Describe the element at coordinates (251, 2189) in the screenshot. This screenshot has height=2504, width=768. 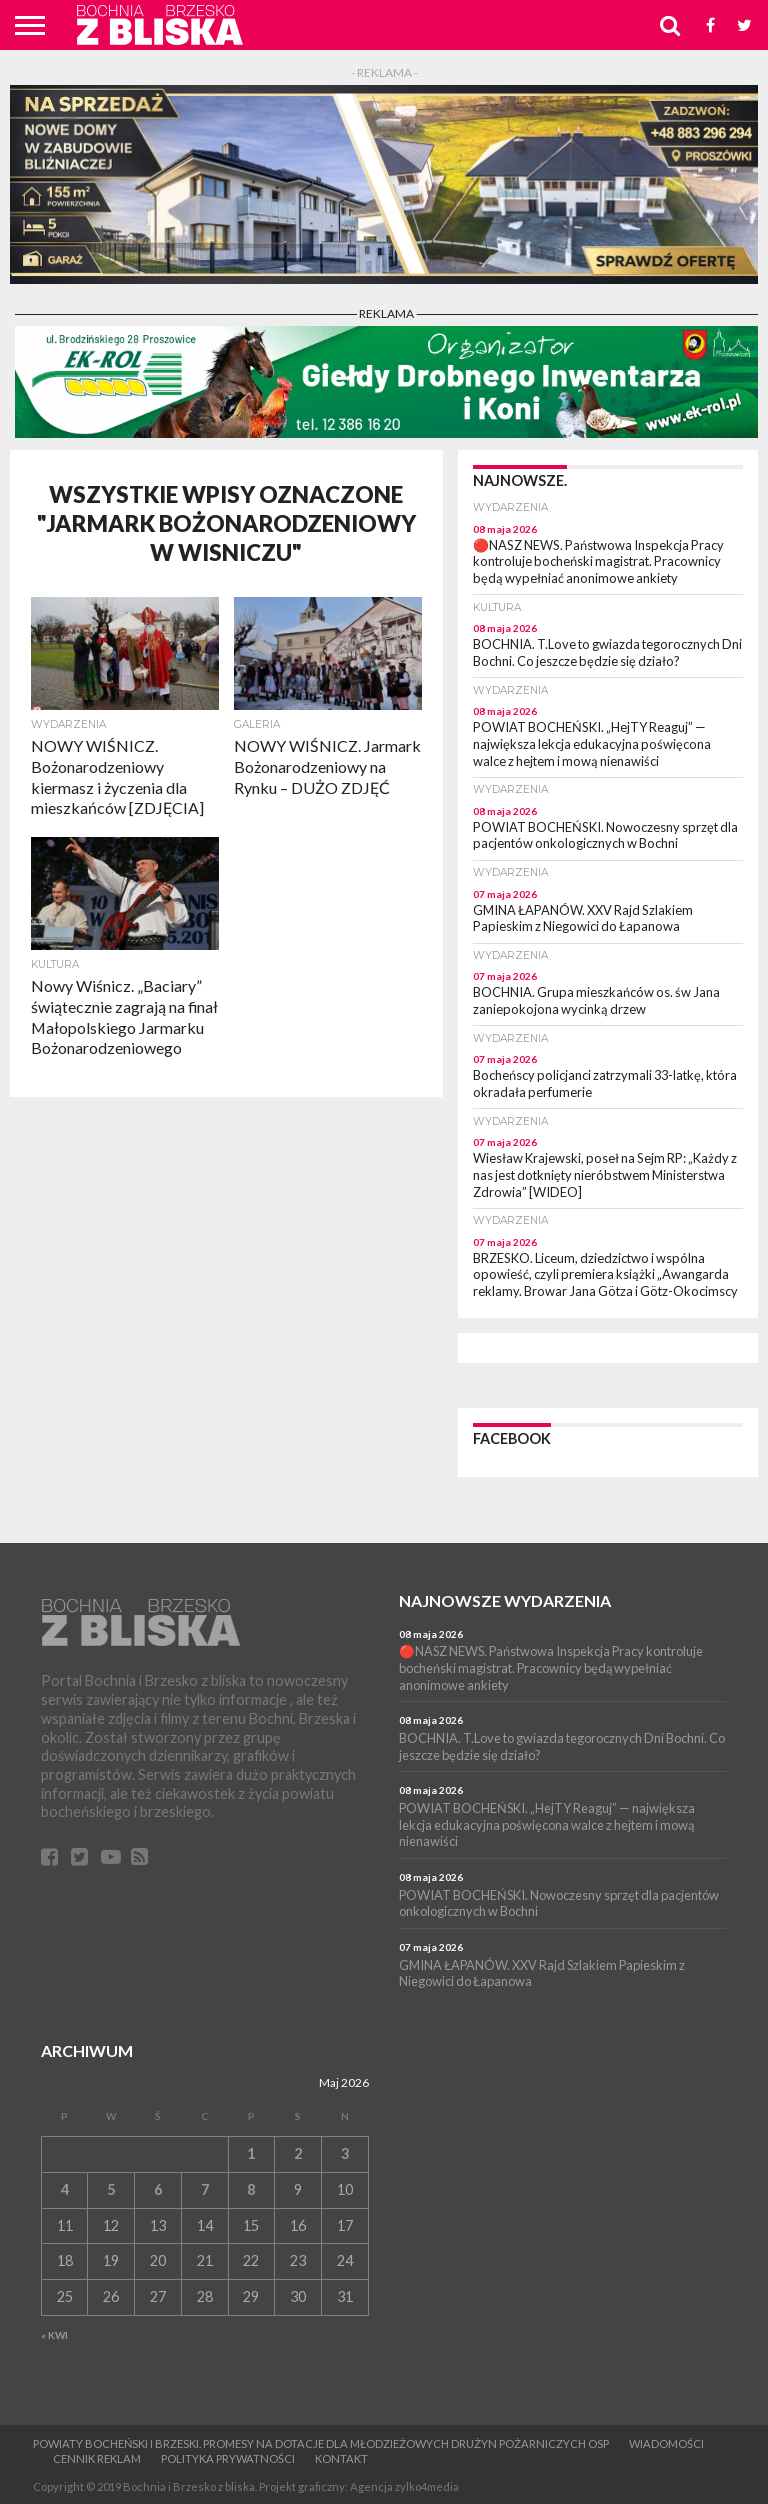
I see `8 [Wpisy opublikowane dnia 8 May 2026]` at that location.